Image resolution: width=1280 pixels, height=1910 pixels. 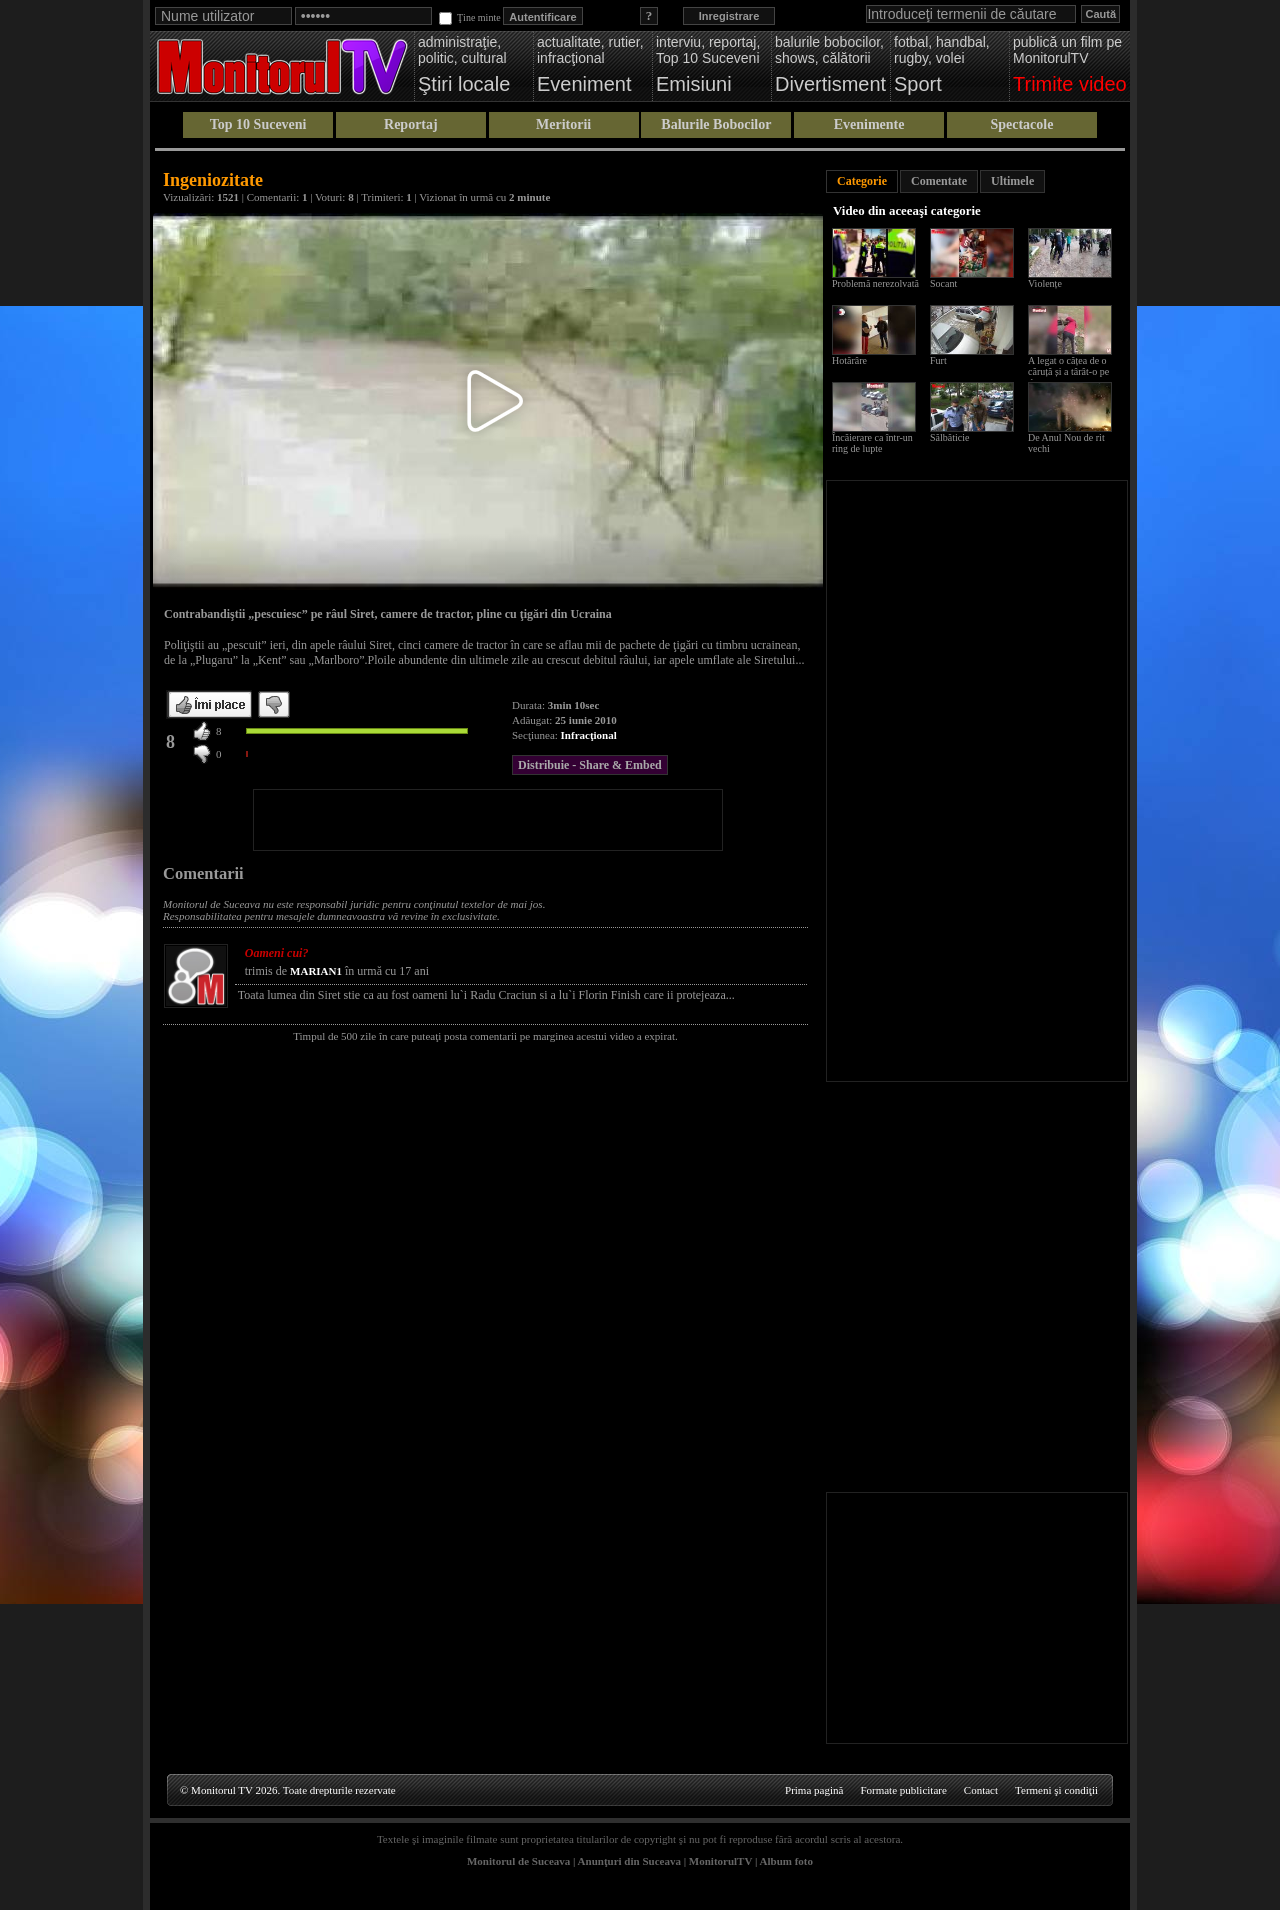 I want to click on Categorie, so click(x=862, y=181).